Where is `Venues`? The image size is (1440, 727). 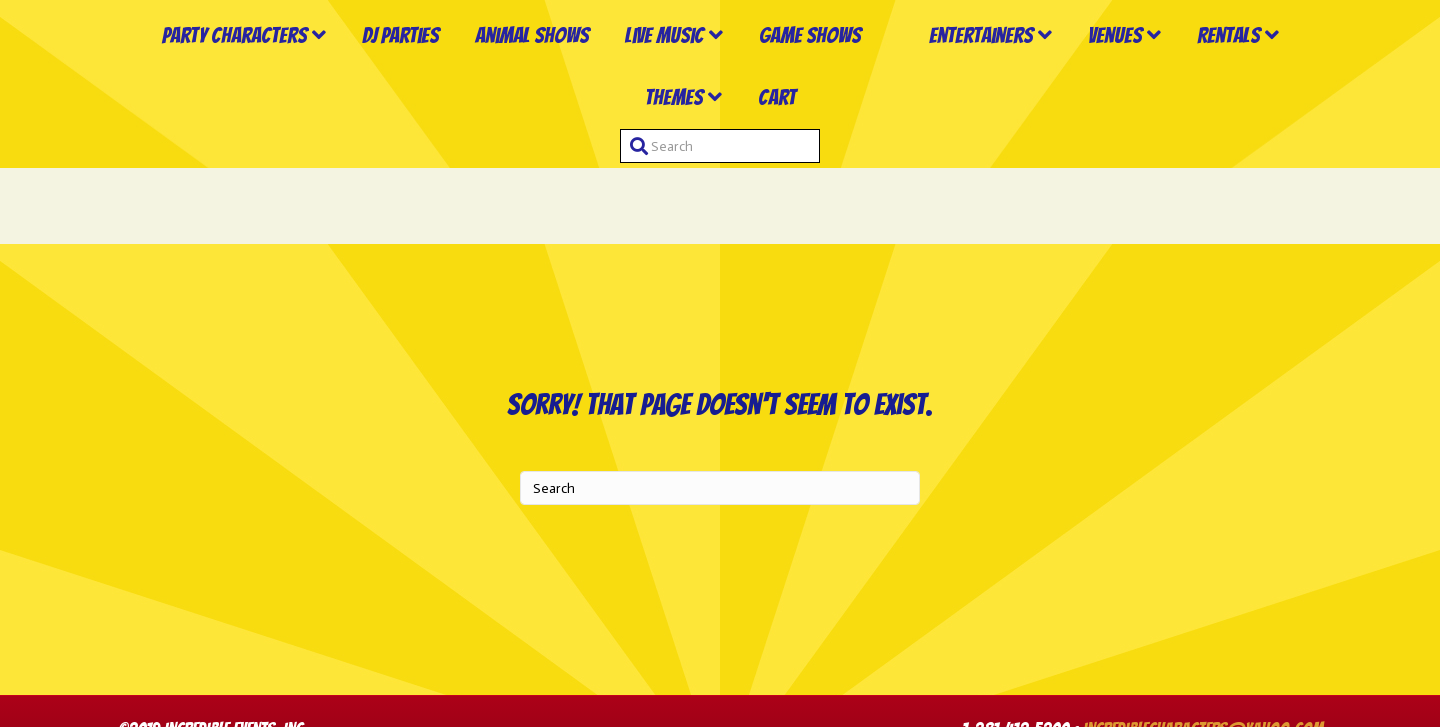
Venues is located at coordinates (1249, 74).